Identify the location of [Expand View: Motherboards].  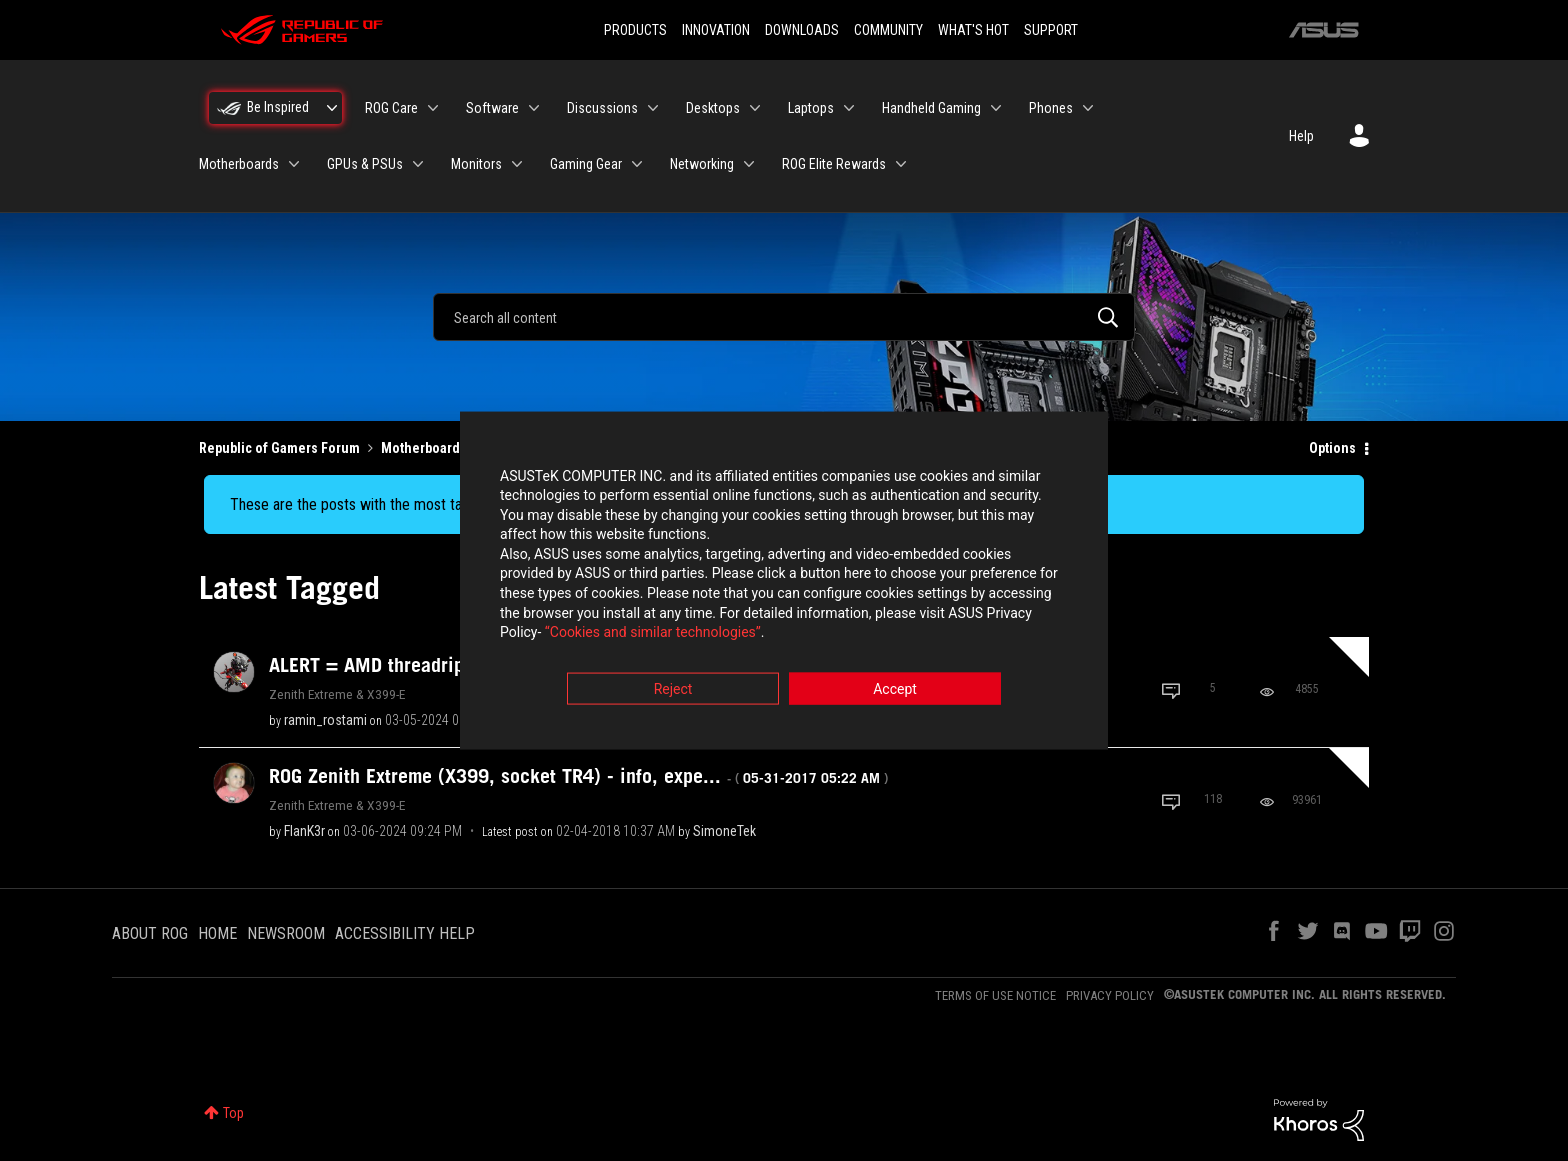
(294, 164).